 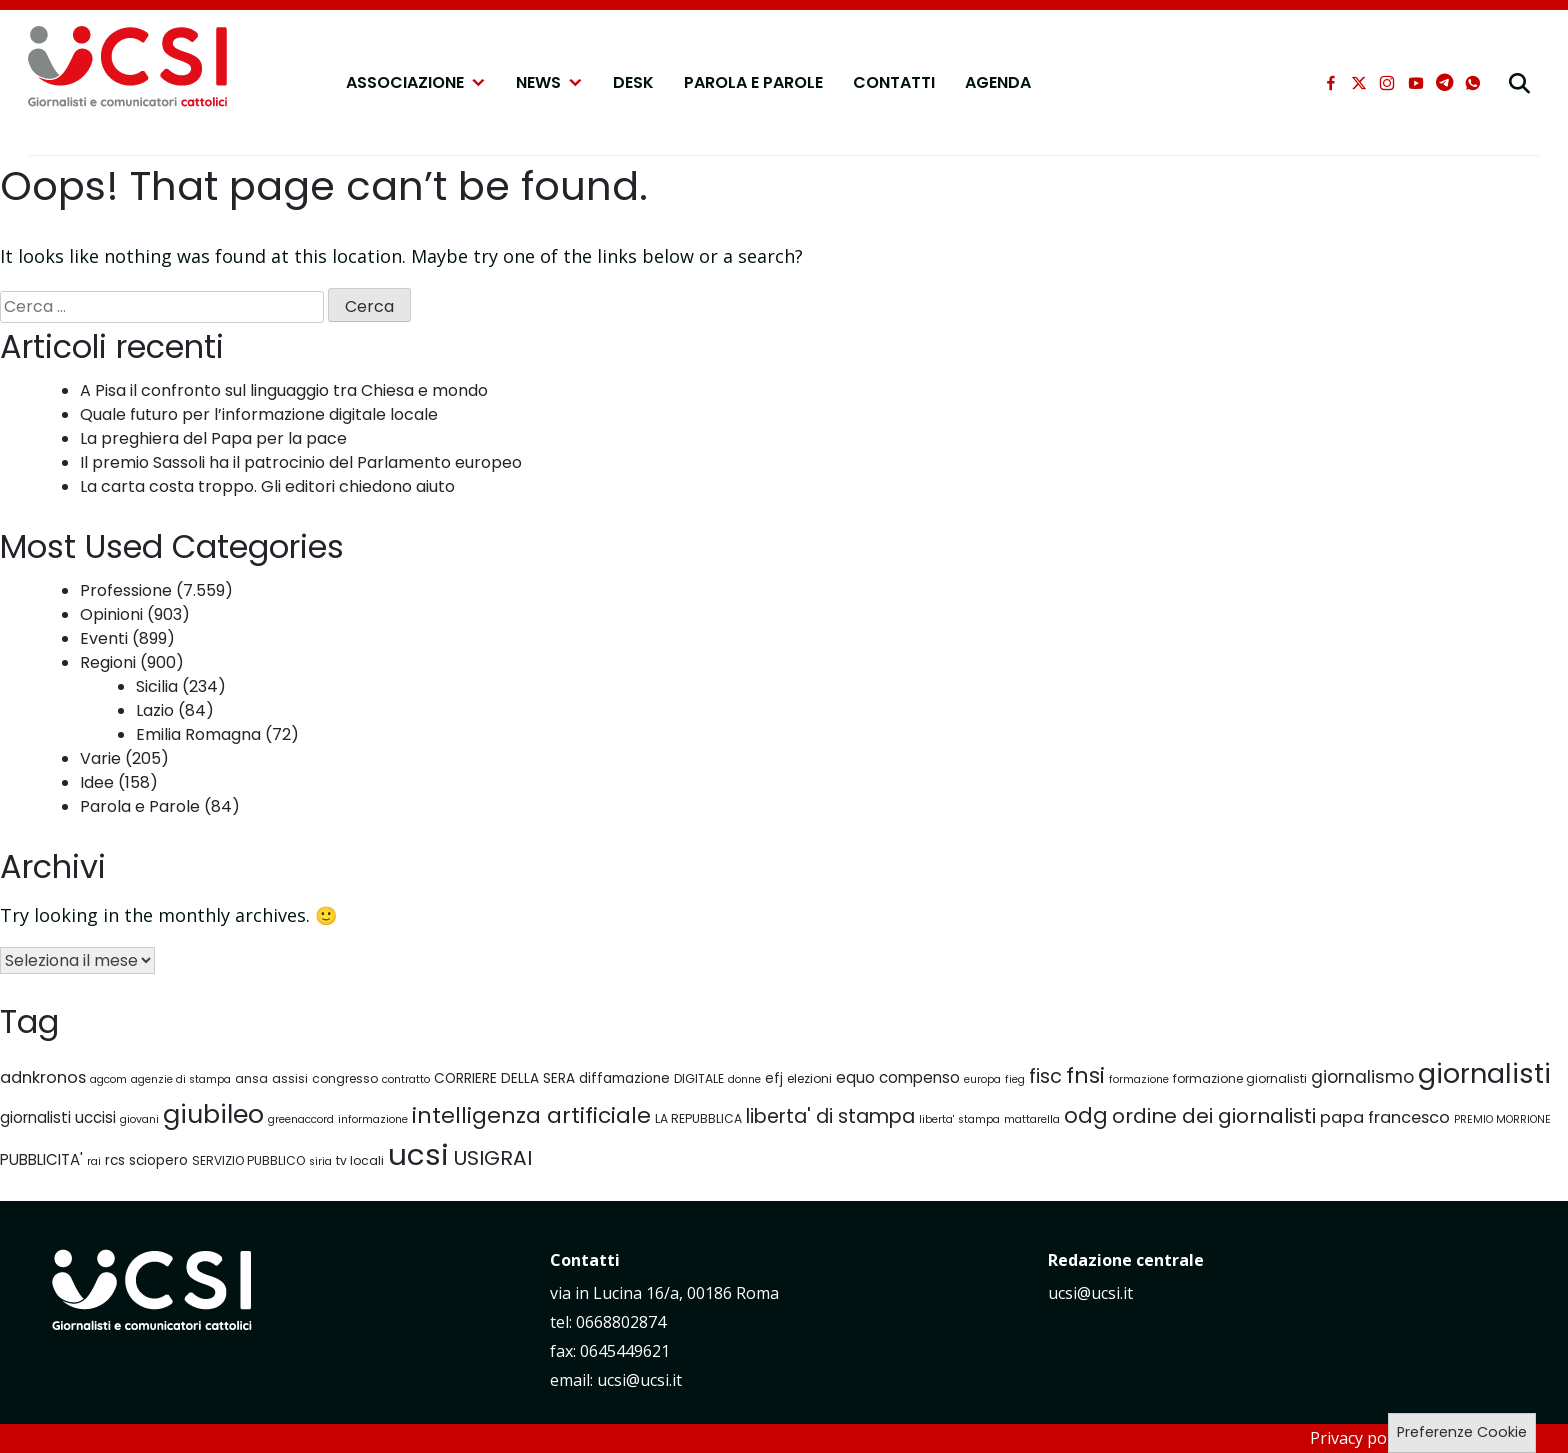 I want to click on diffamazione [diffamazione (8 elementi)], so click(x=624, y=1078).